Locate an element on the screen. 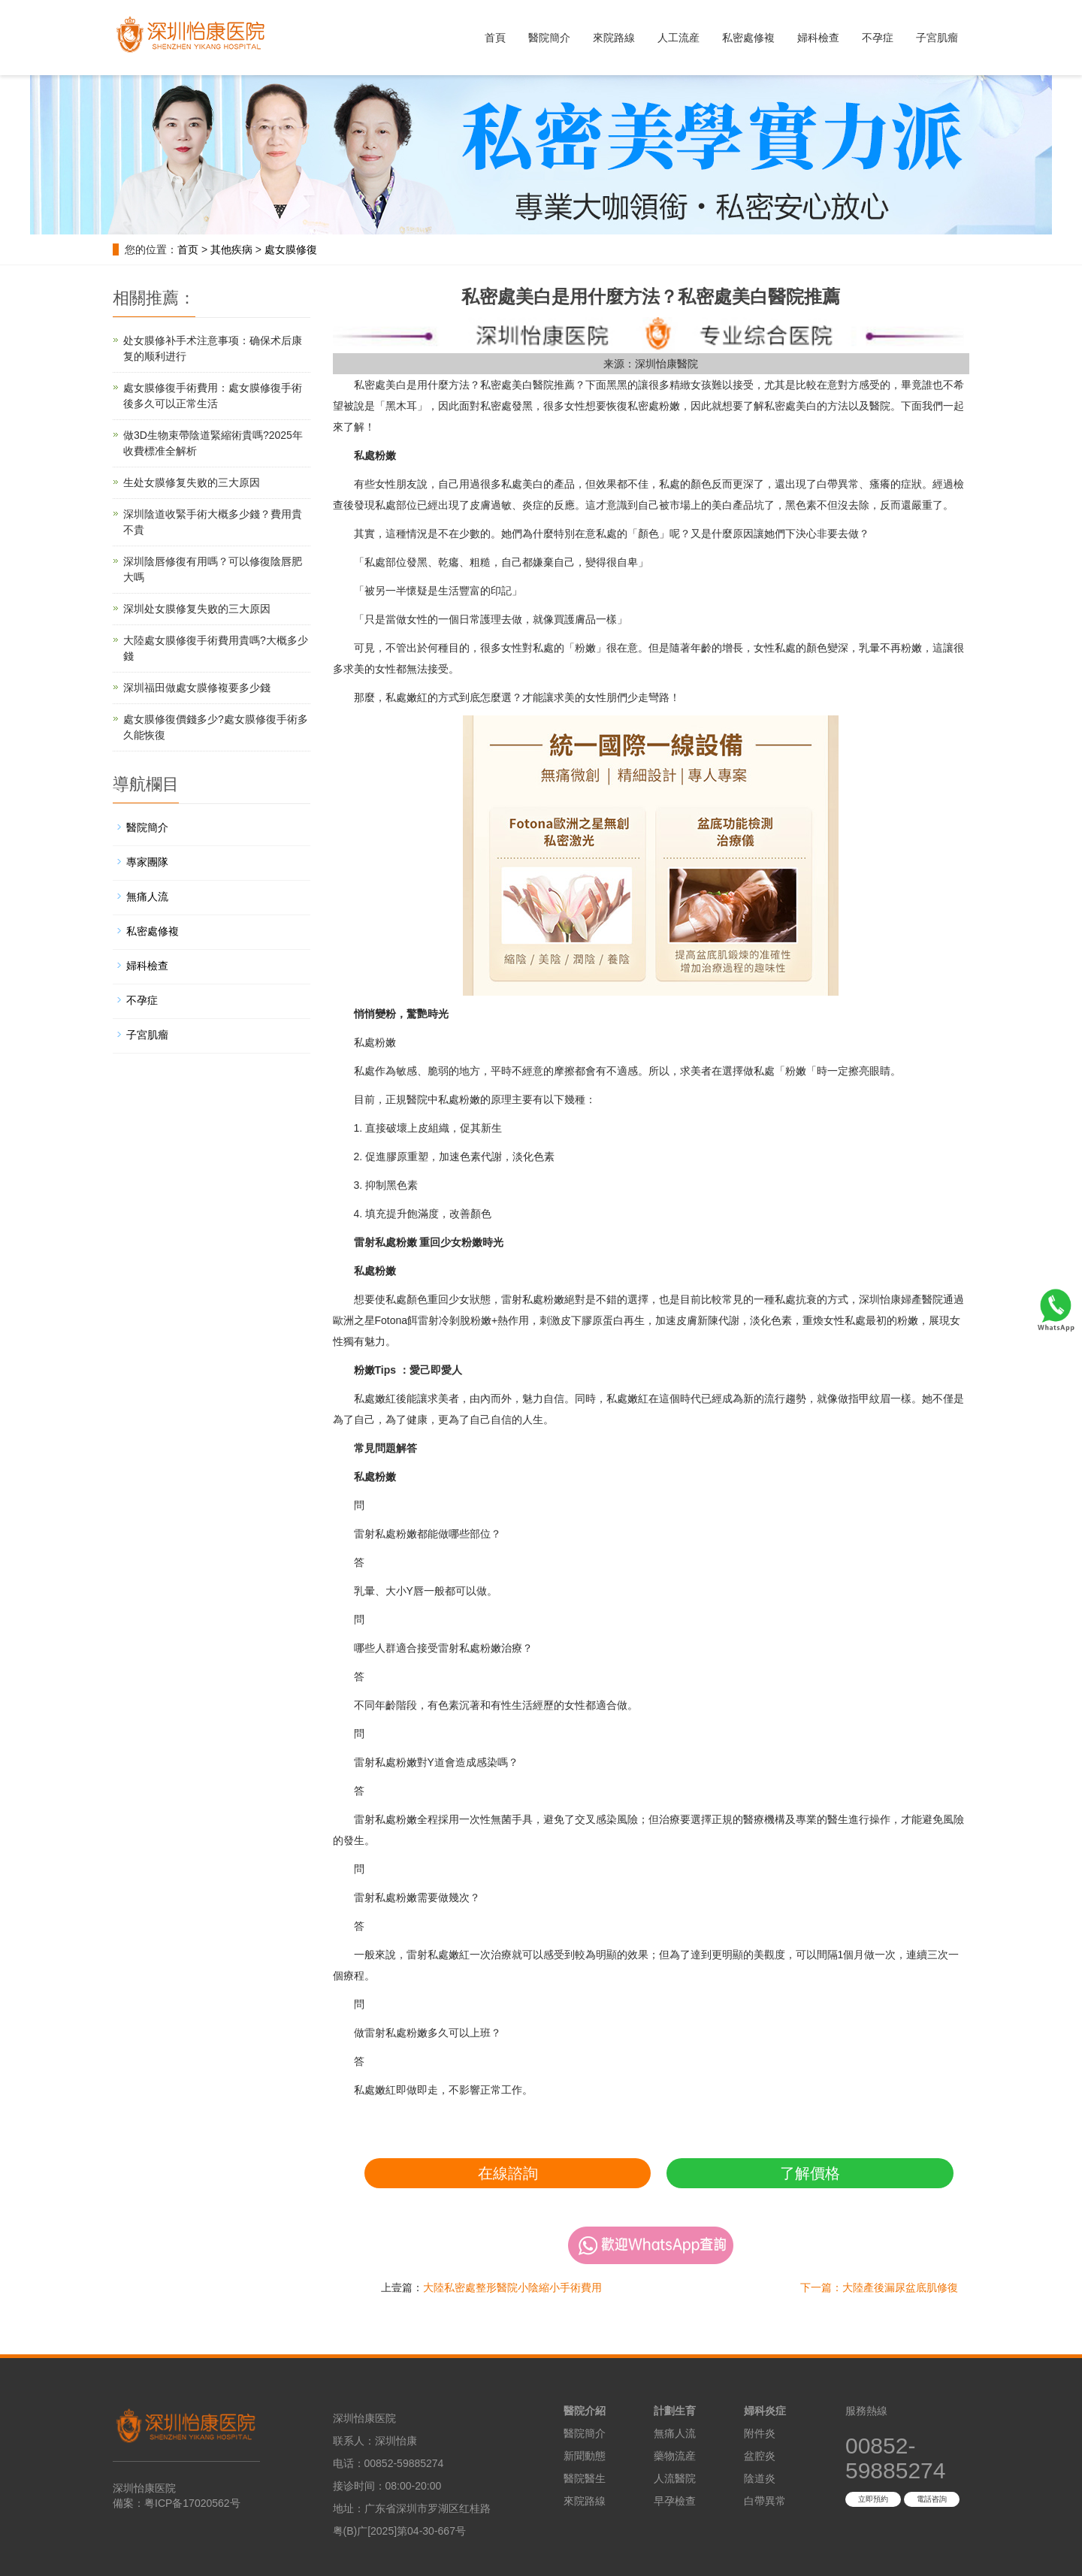 The height and width of the screenshot is (2576, 1082). 私密處修複 is located at coordinates (748, 38).